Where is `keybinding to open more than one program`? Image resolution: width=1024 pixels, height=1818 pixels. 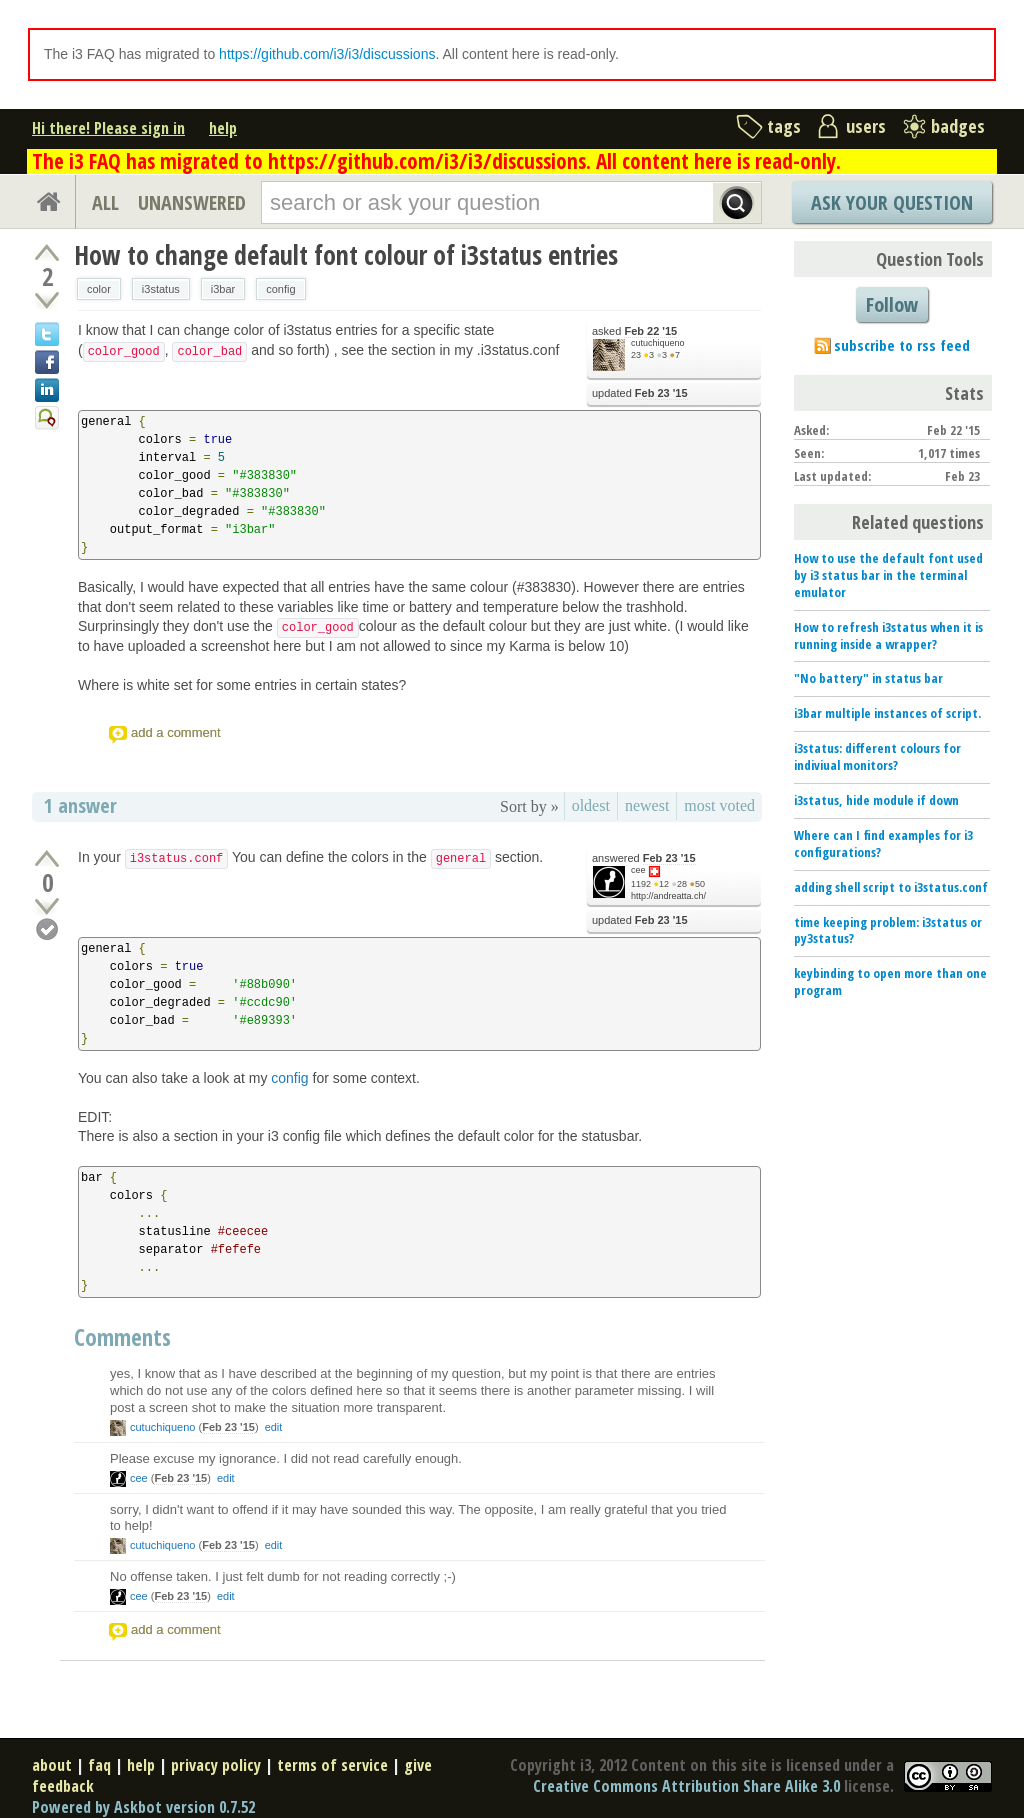 keybinding to open more than one program is located at coordinates (890, 981).